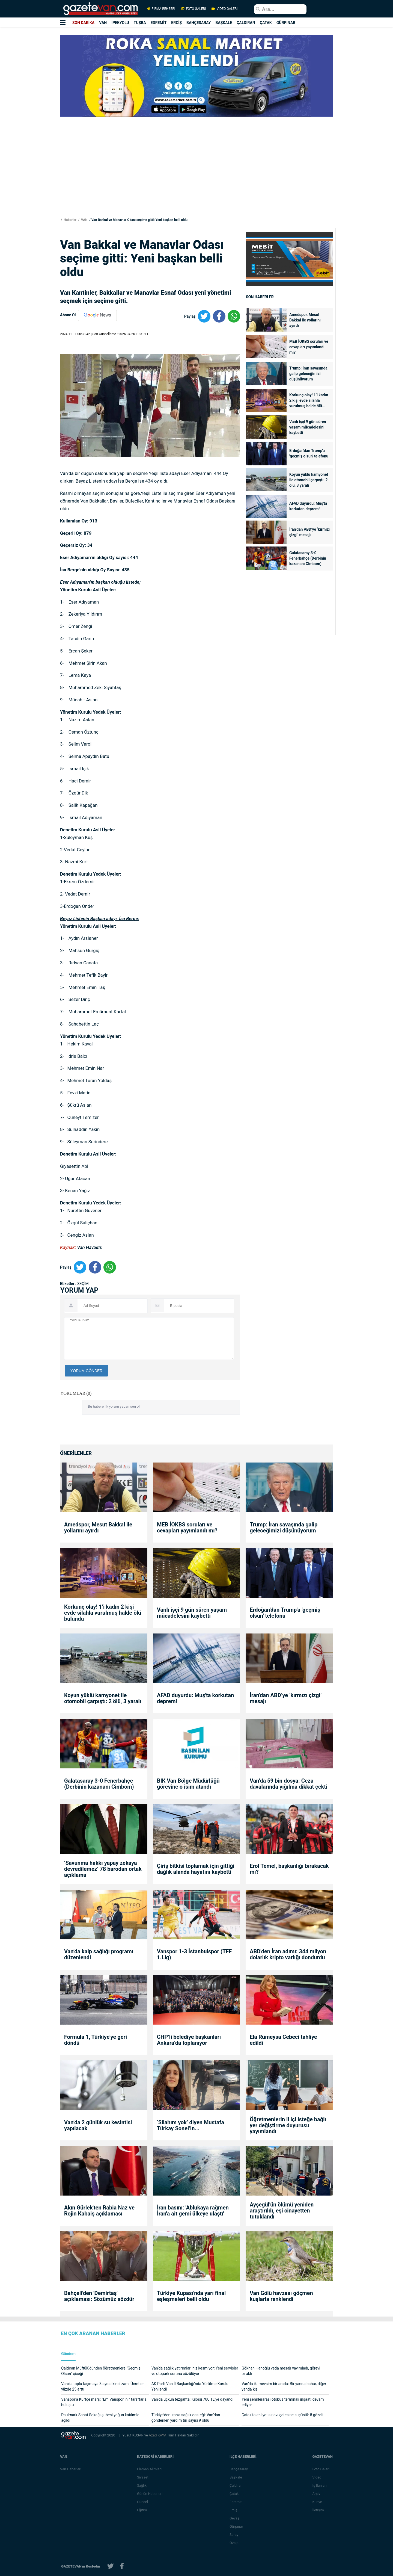  What do you see at coordinates (185, 2418) in the screenshot?
I see `Türkiye’den İran’a sağlık desteği: Van’dan gönderilen yardım tırı sayısı 9 oldu` at bounding box center [185, 2418].